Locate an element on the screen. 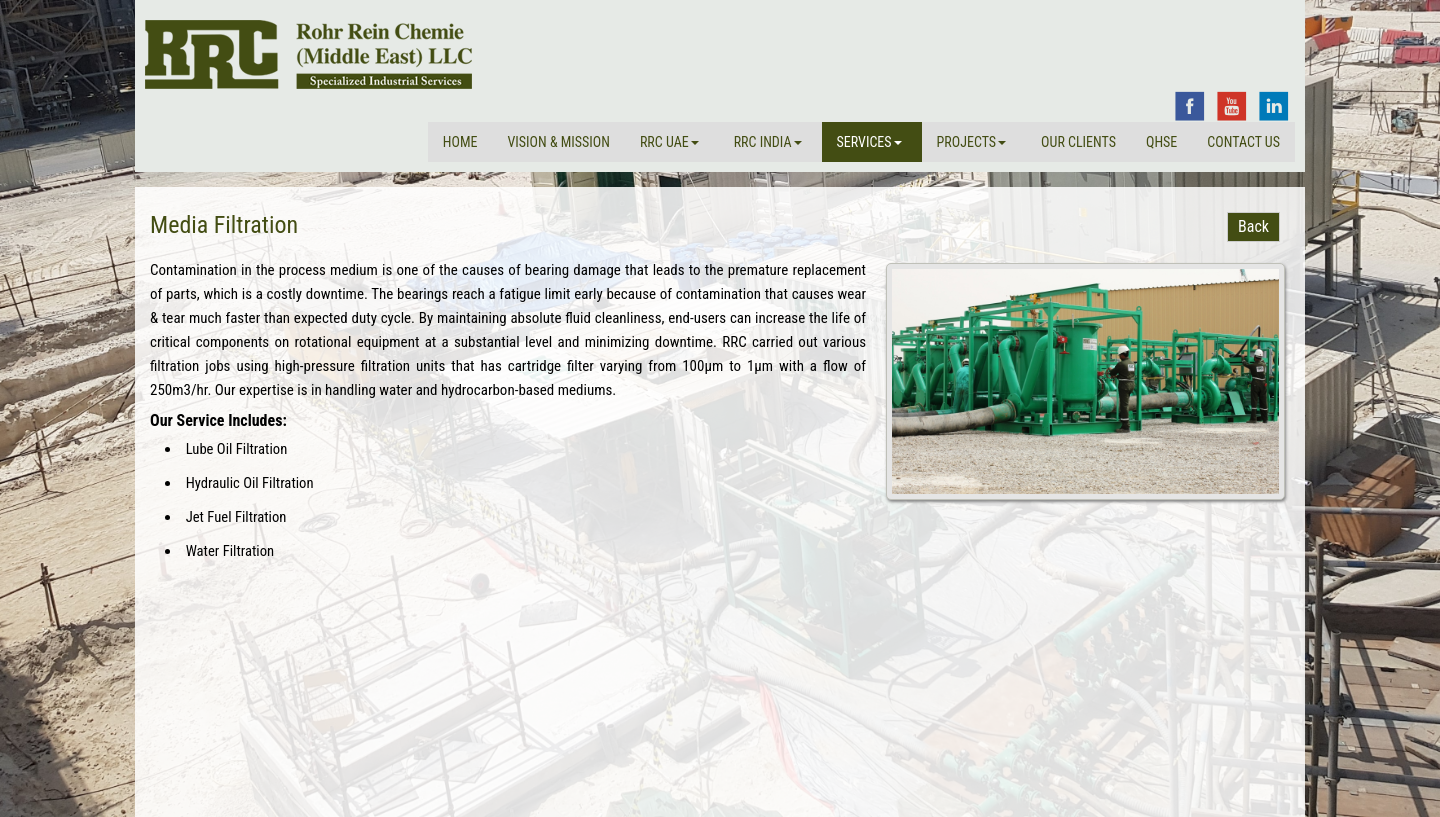  Home is located at coordinates (460, 142).